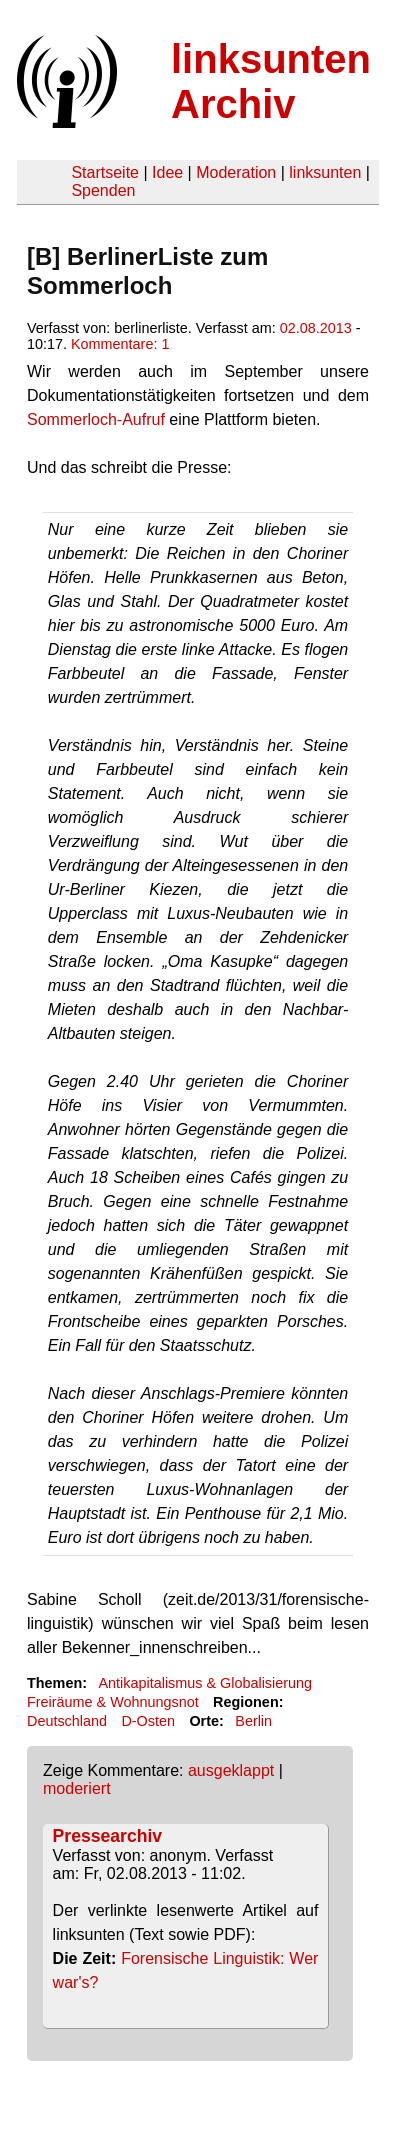  I want to click on D-Osten, so click(148, 1721).